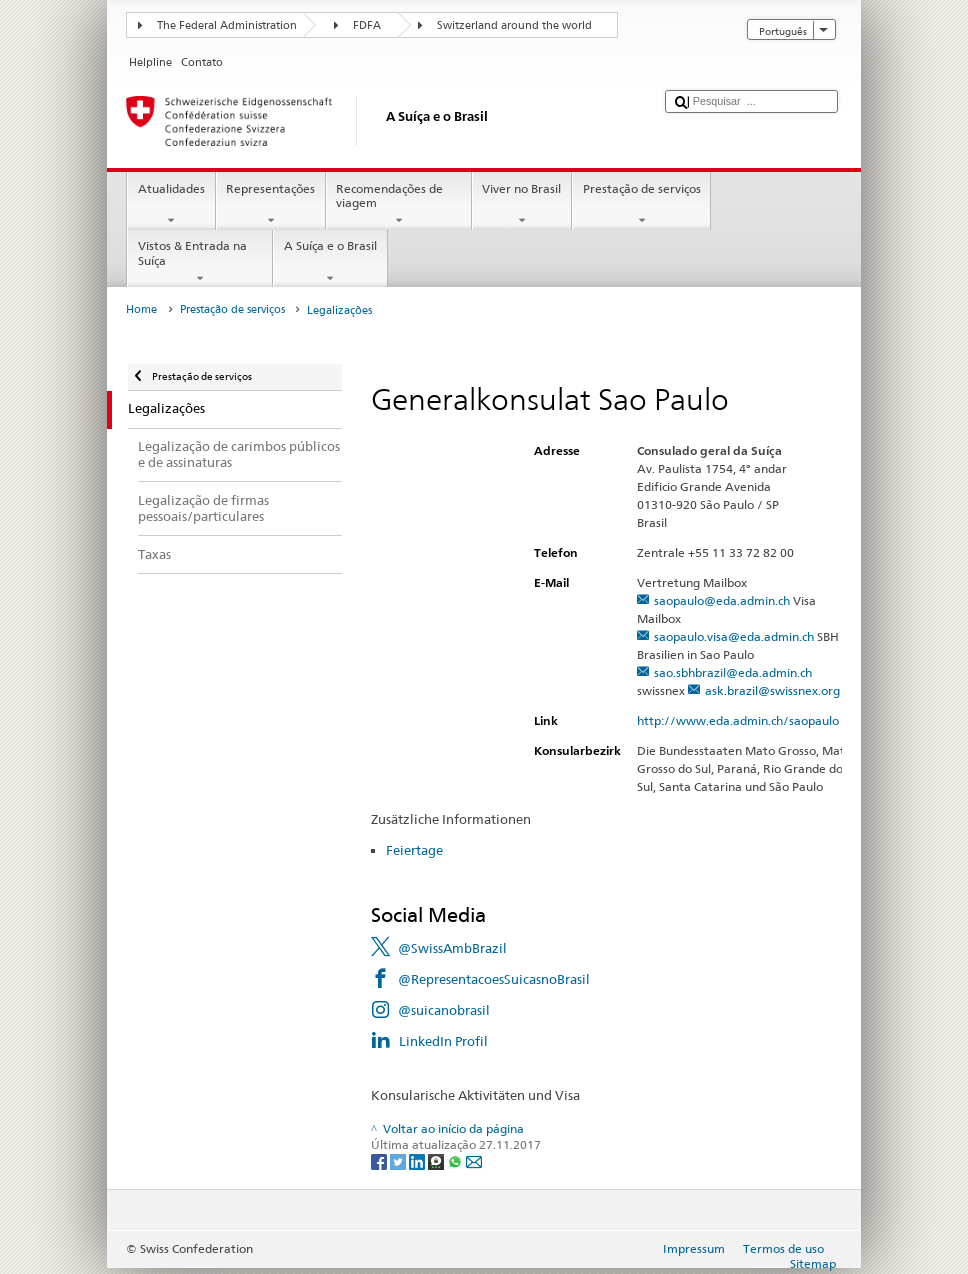  What do you see at coordinates (452, 948) in the screenshot?
I see `@SwissAmbBrazil` at bounding box center [452, 948].